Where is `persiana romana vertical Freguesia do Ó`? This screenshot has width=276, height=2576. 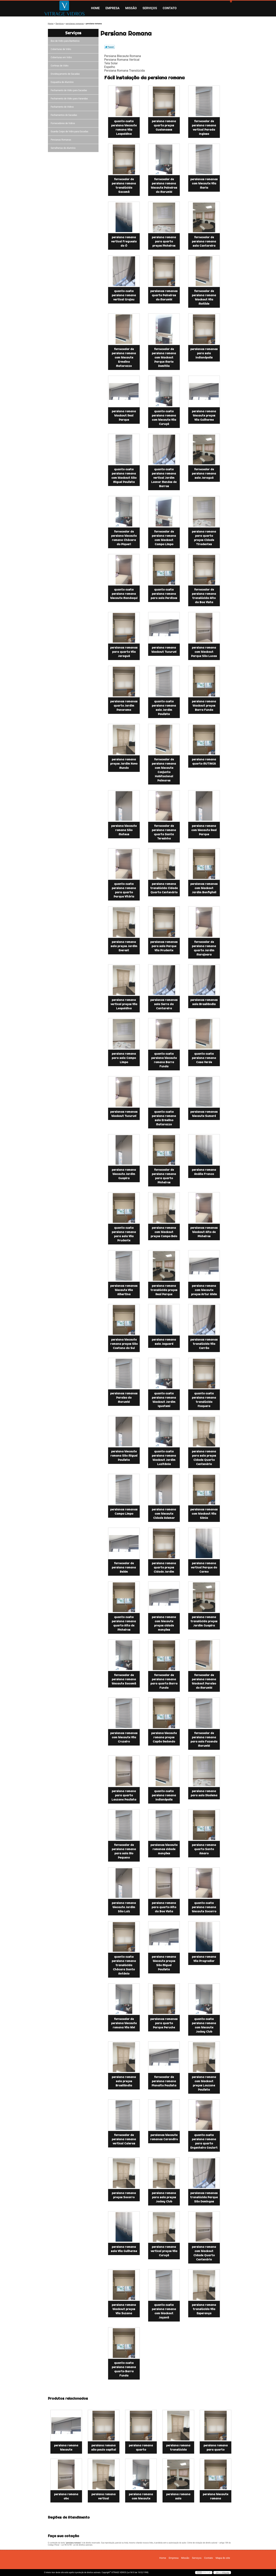
persiana romana vertical Freguesia do Ó is located at coordinates (124, 241).